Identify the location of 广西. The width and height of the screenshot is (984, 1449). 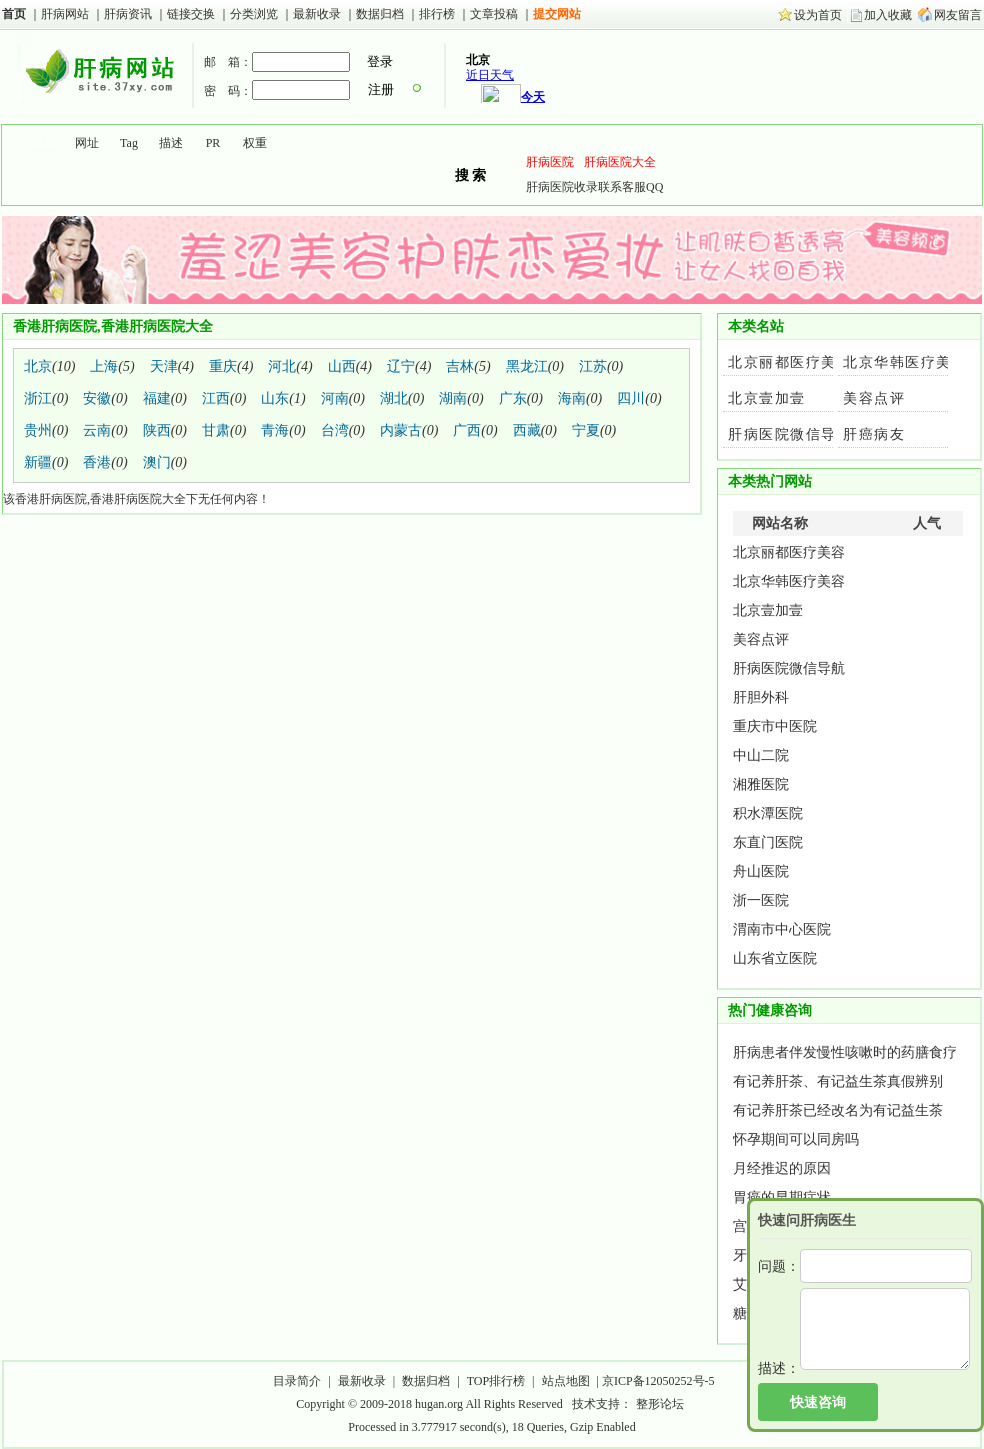
(467, 430).